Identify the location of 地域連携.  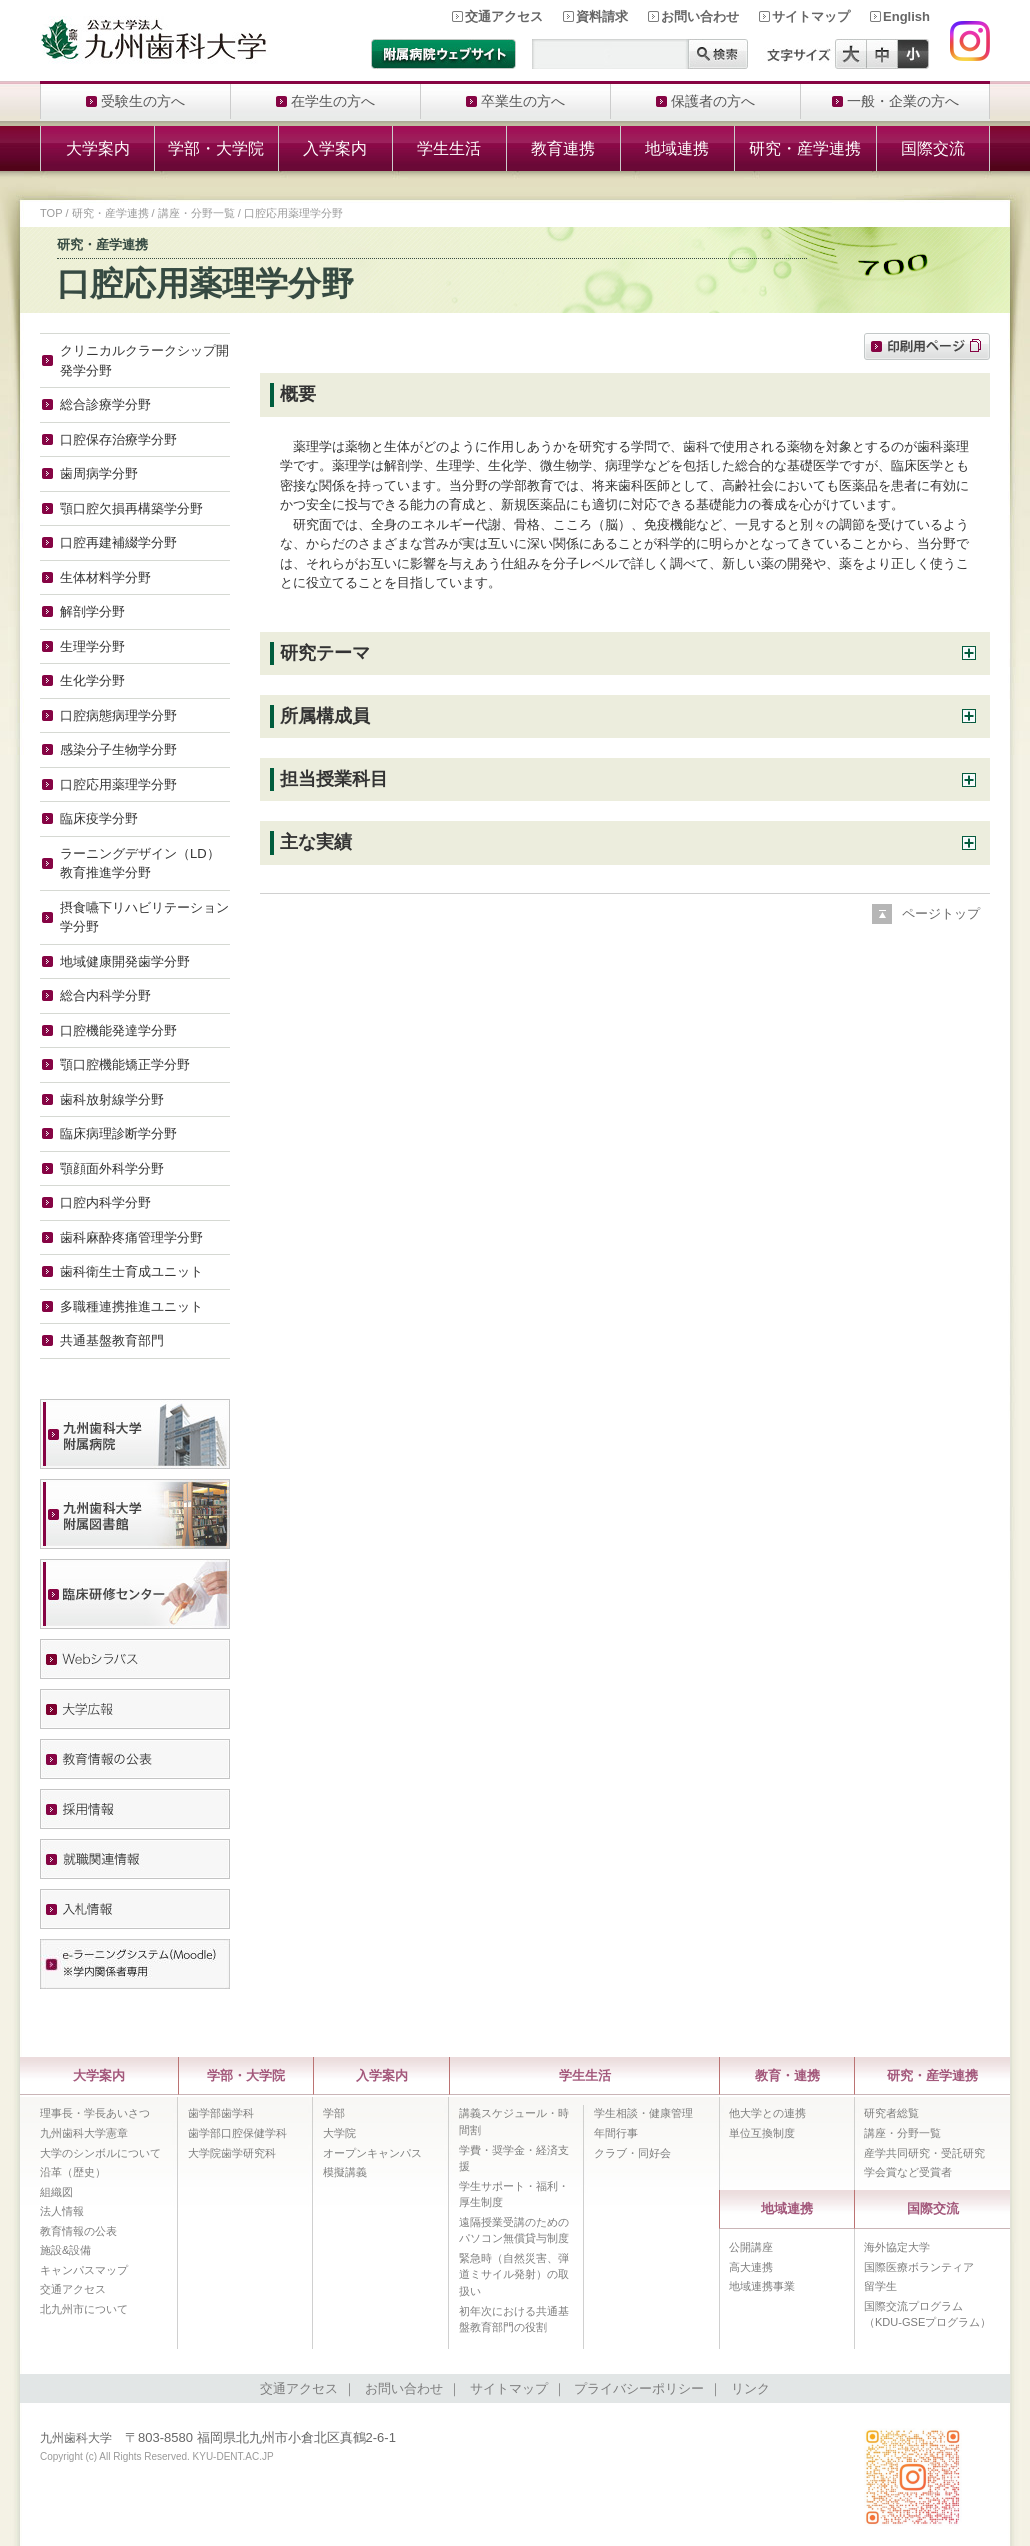
(677, 148).